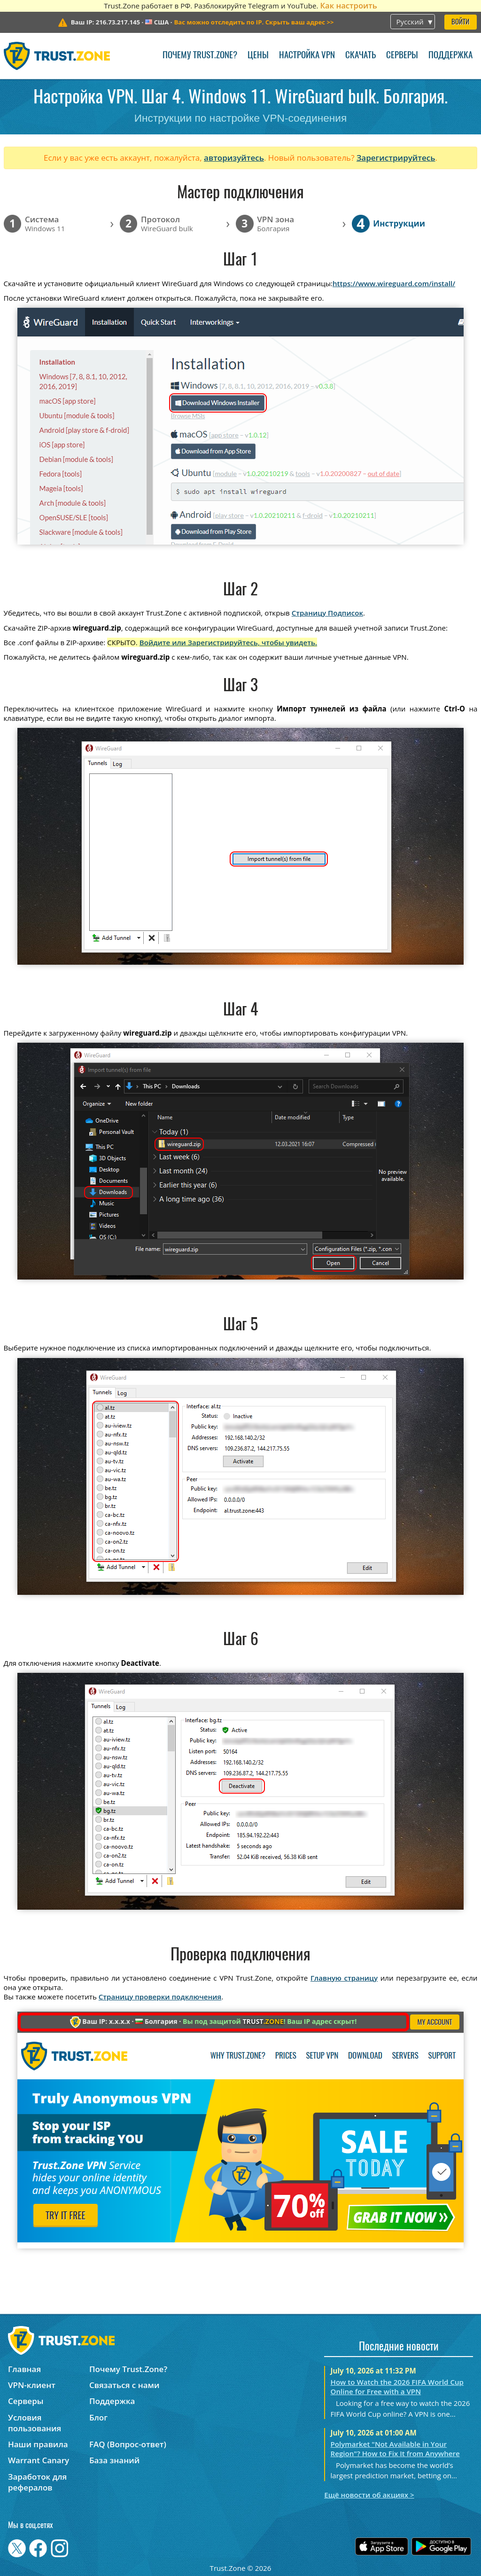  I want to click on Страницу Подписок, so click(327, 612).